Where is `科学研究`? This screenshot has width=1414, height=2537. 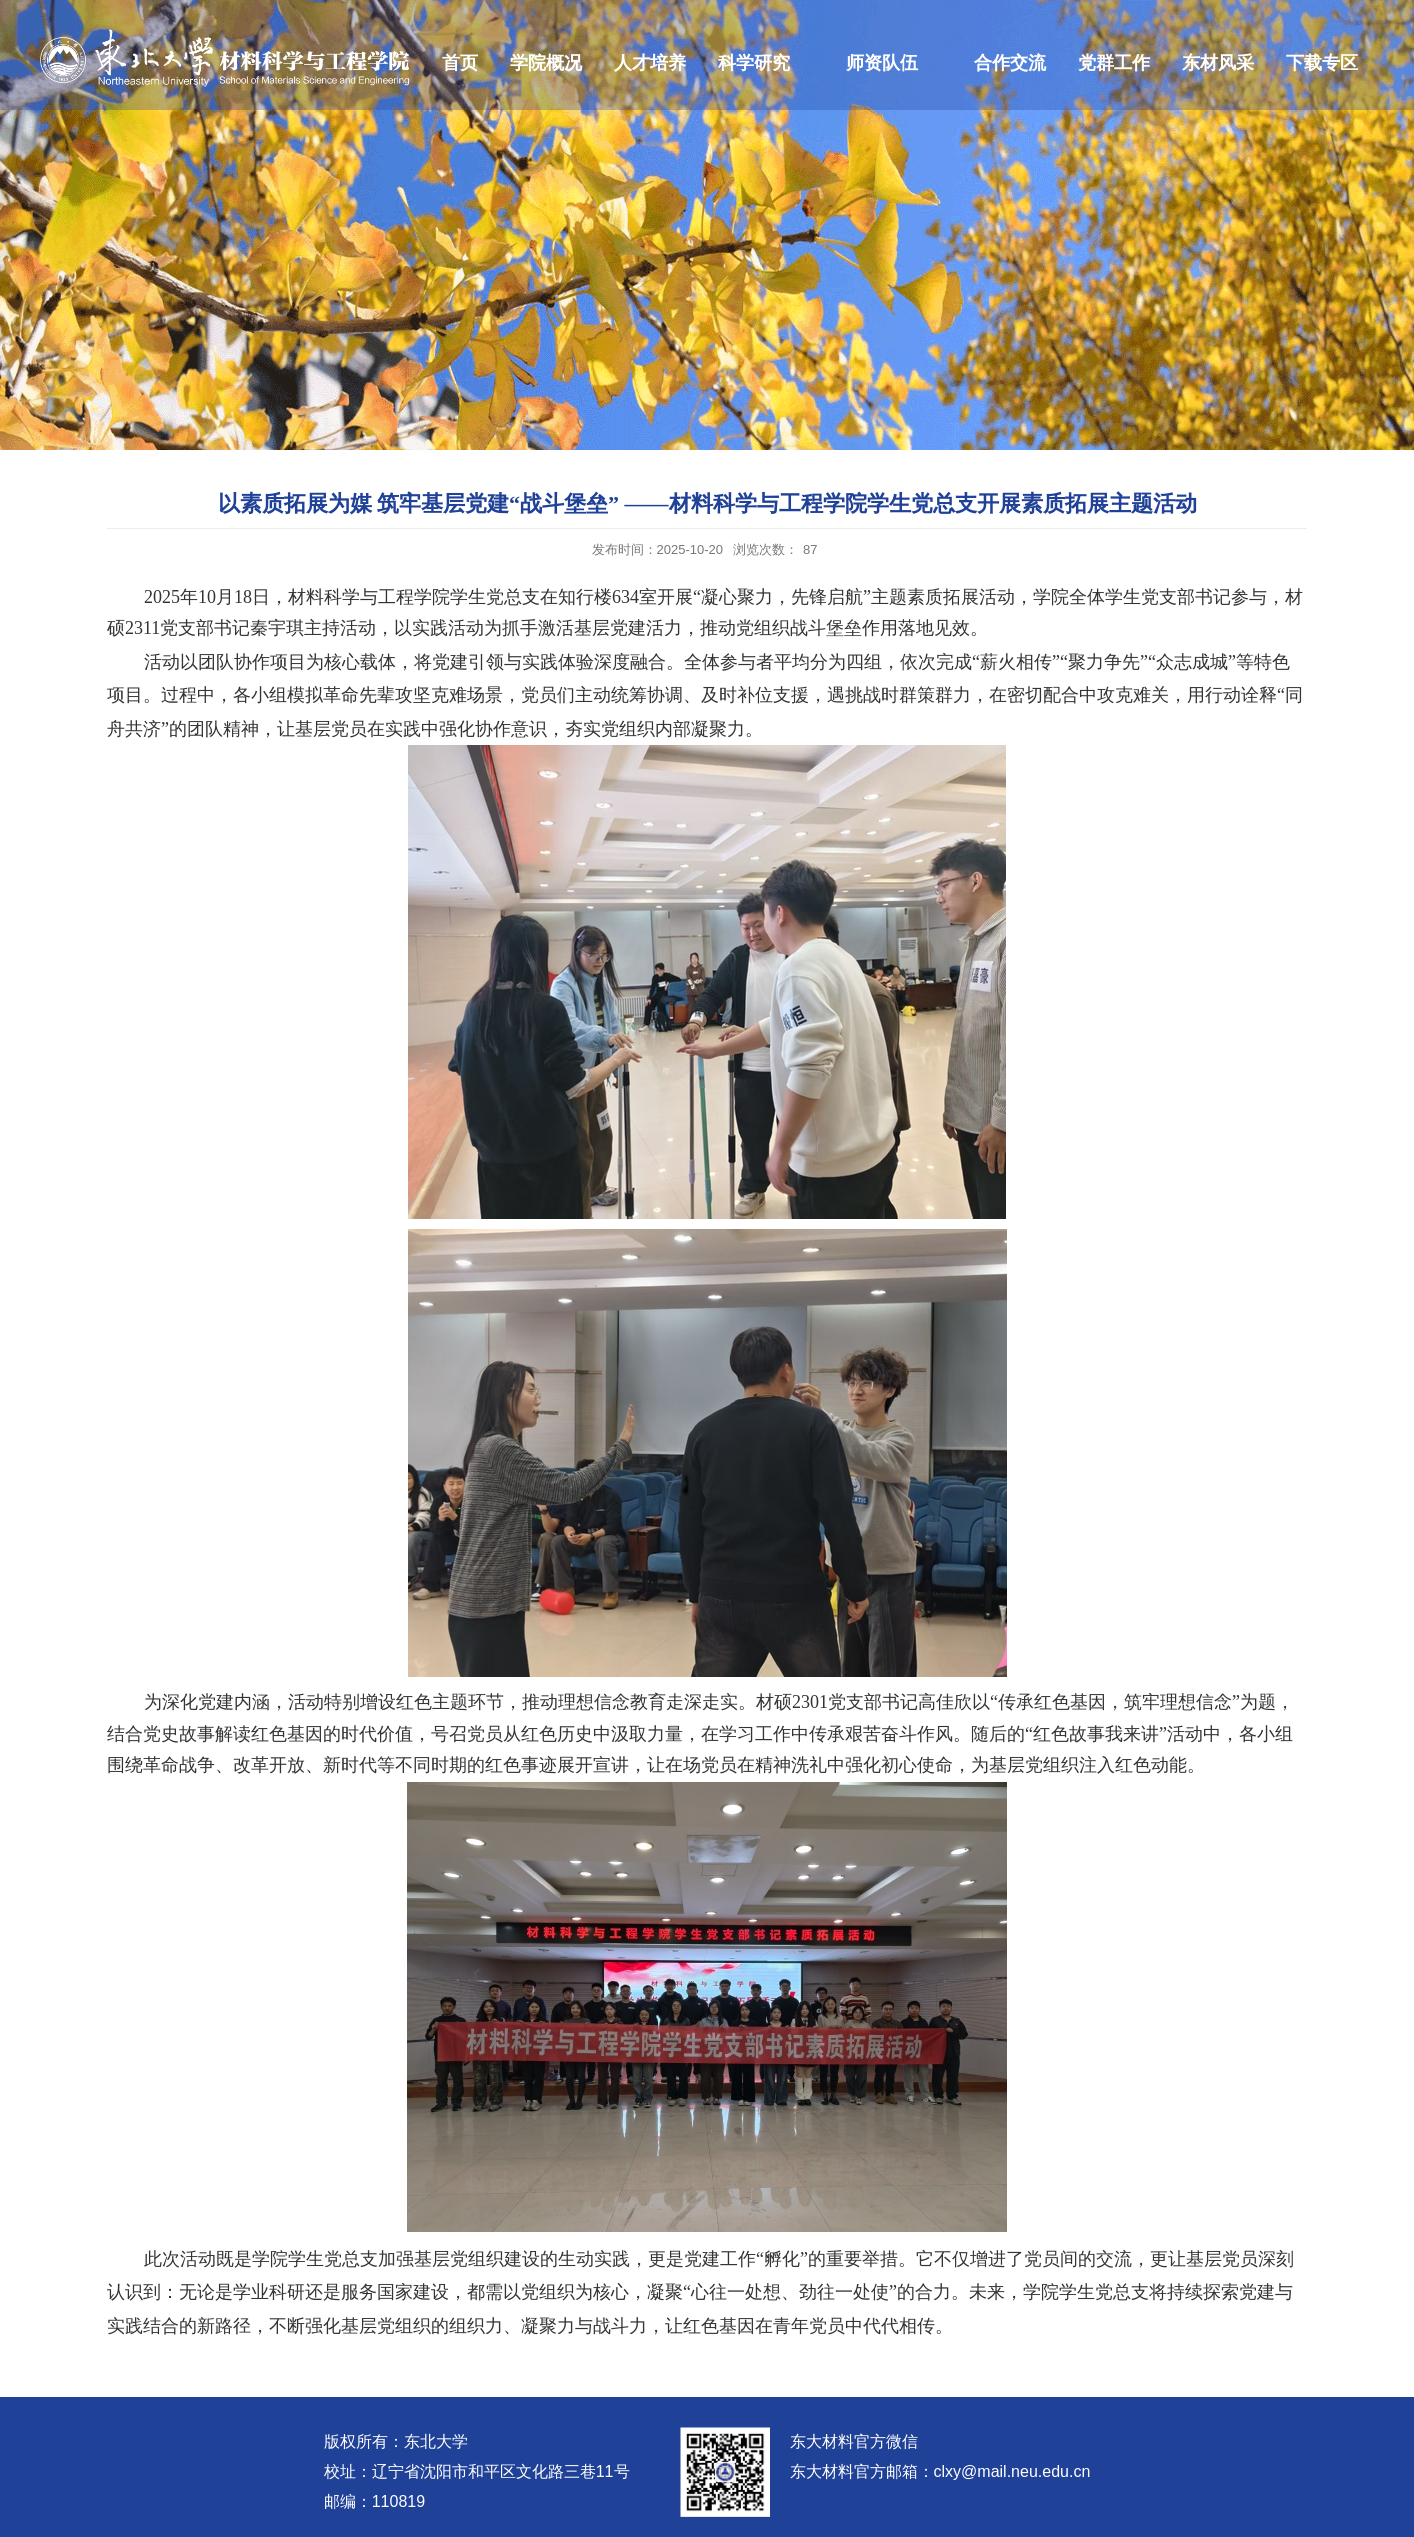 科学研究 is located at coordinates (754, 63).